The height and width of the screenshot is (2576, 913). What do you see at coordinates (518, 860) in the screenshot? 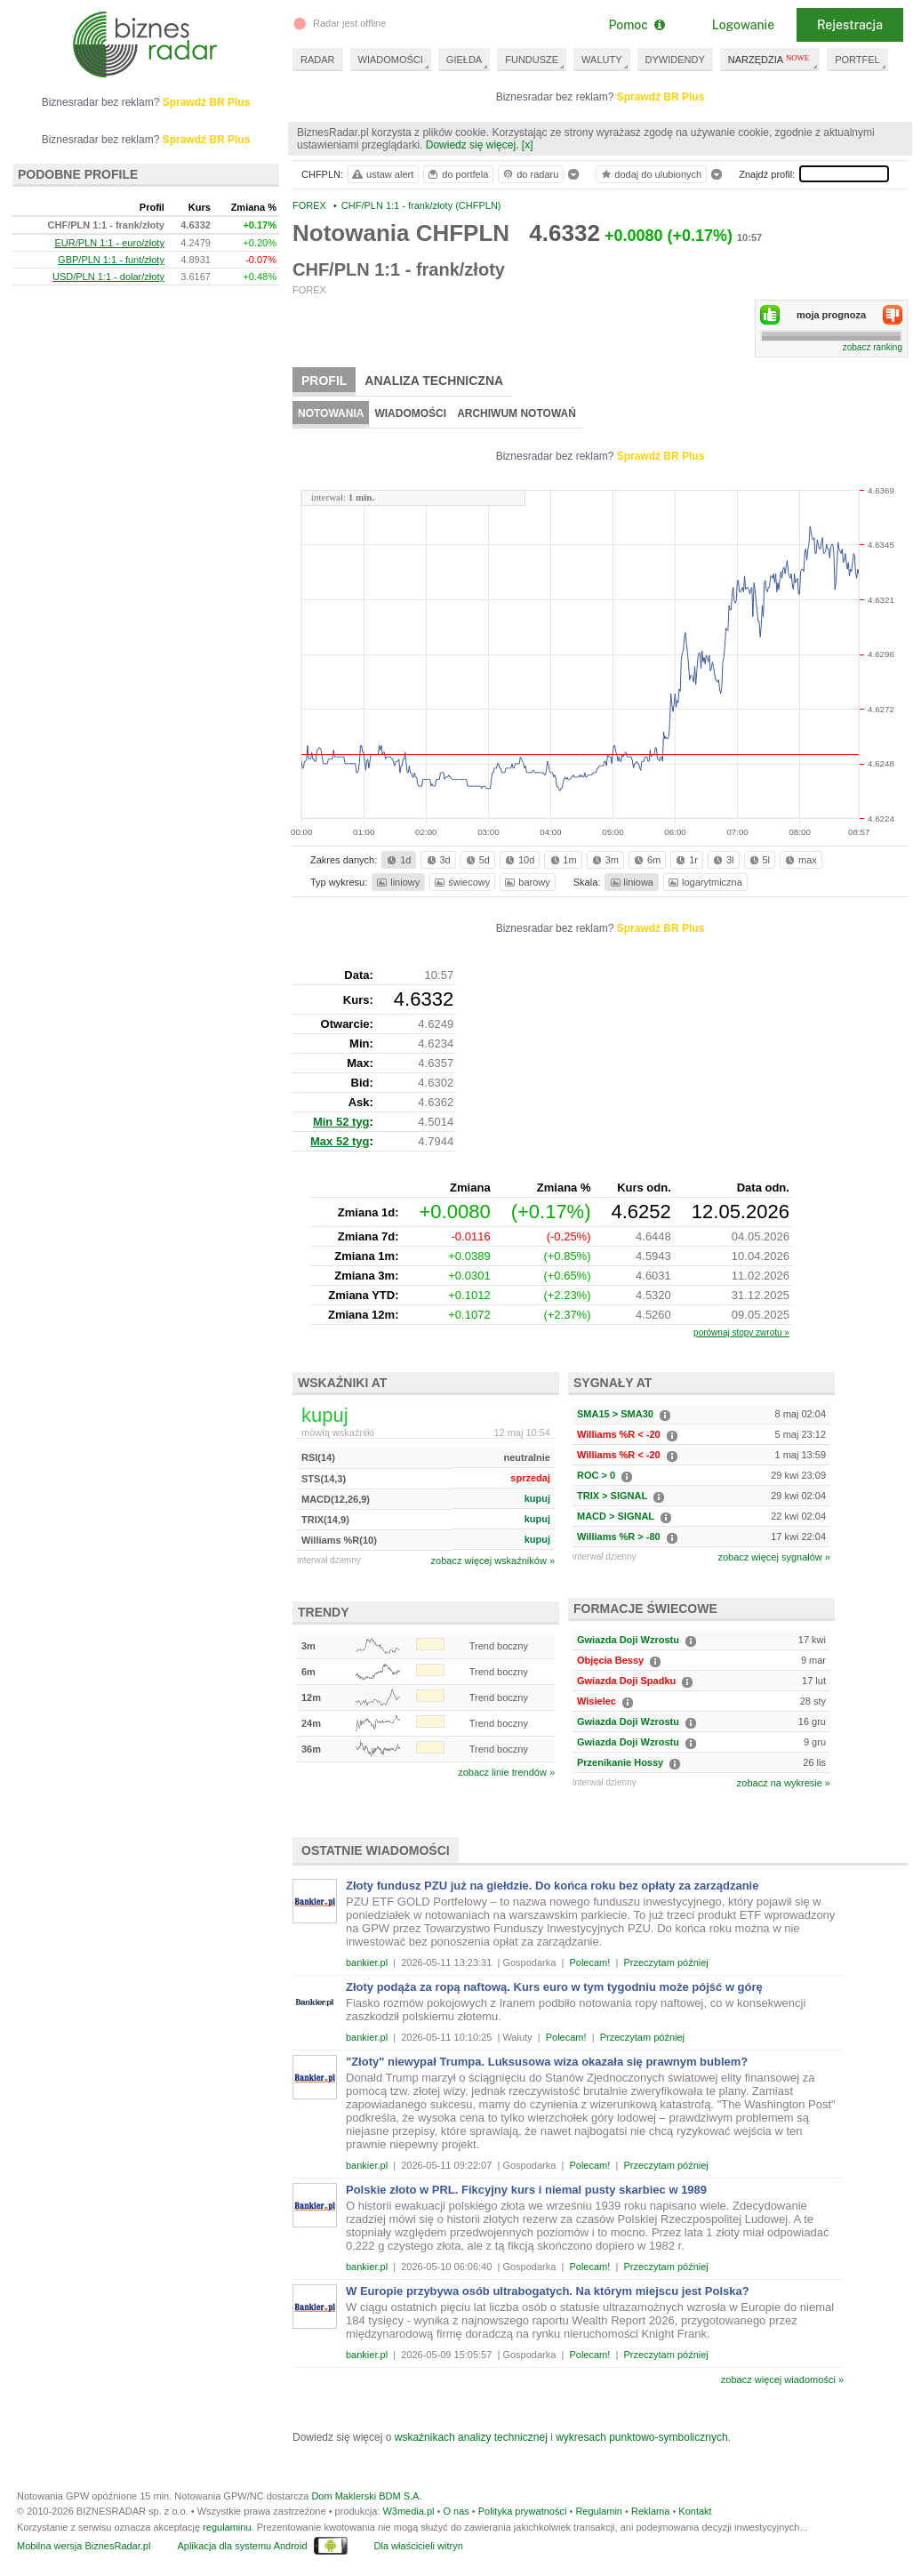
I see `10d` at bounding box center [518, 860].